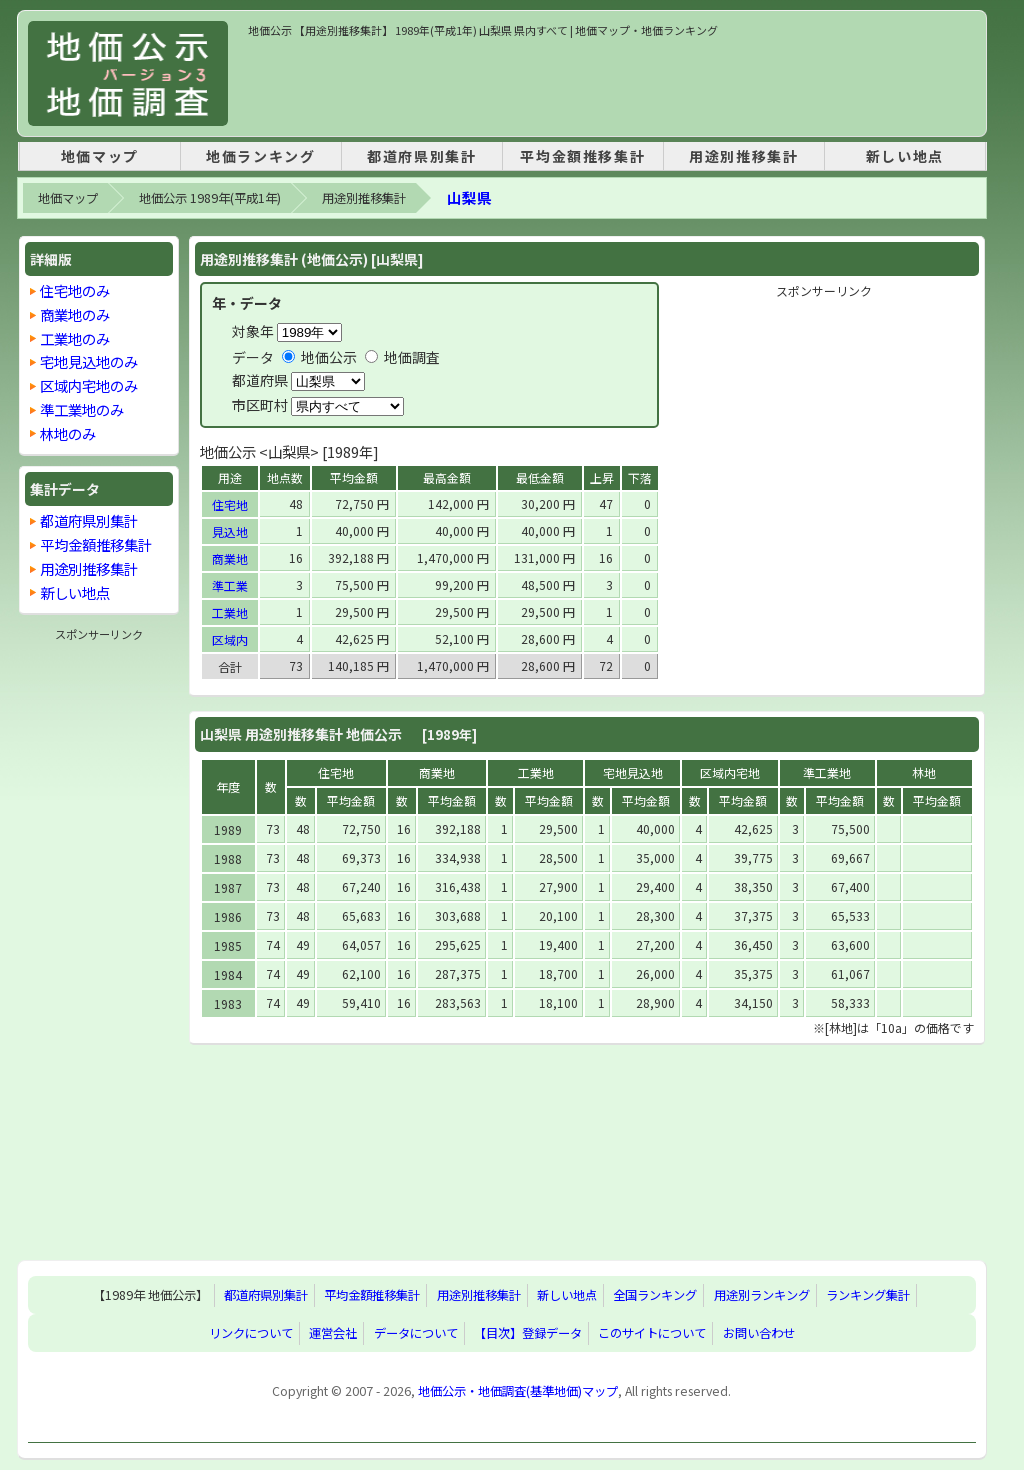 The image size is (1024, 1470). What do you see at coordinates (75, 314) in the screenshot?
I see `商業地のみ` at bounding box center [75, 314].